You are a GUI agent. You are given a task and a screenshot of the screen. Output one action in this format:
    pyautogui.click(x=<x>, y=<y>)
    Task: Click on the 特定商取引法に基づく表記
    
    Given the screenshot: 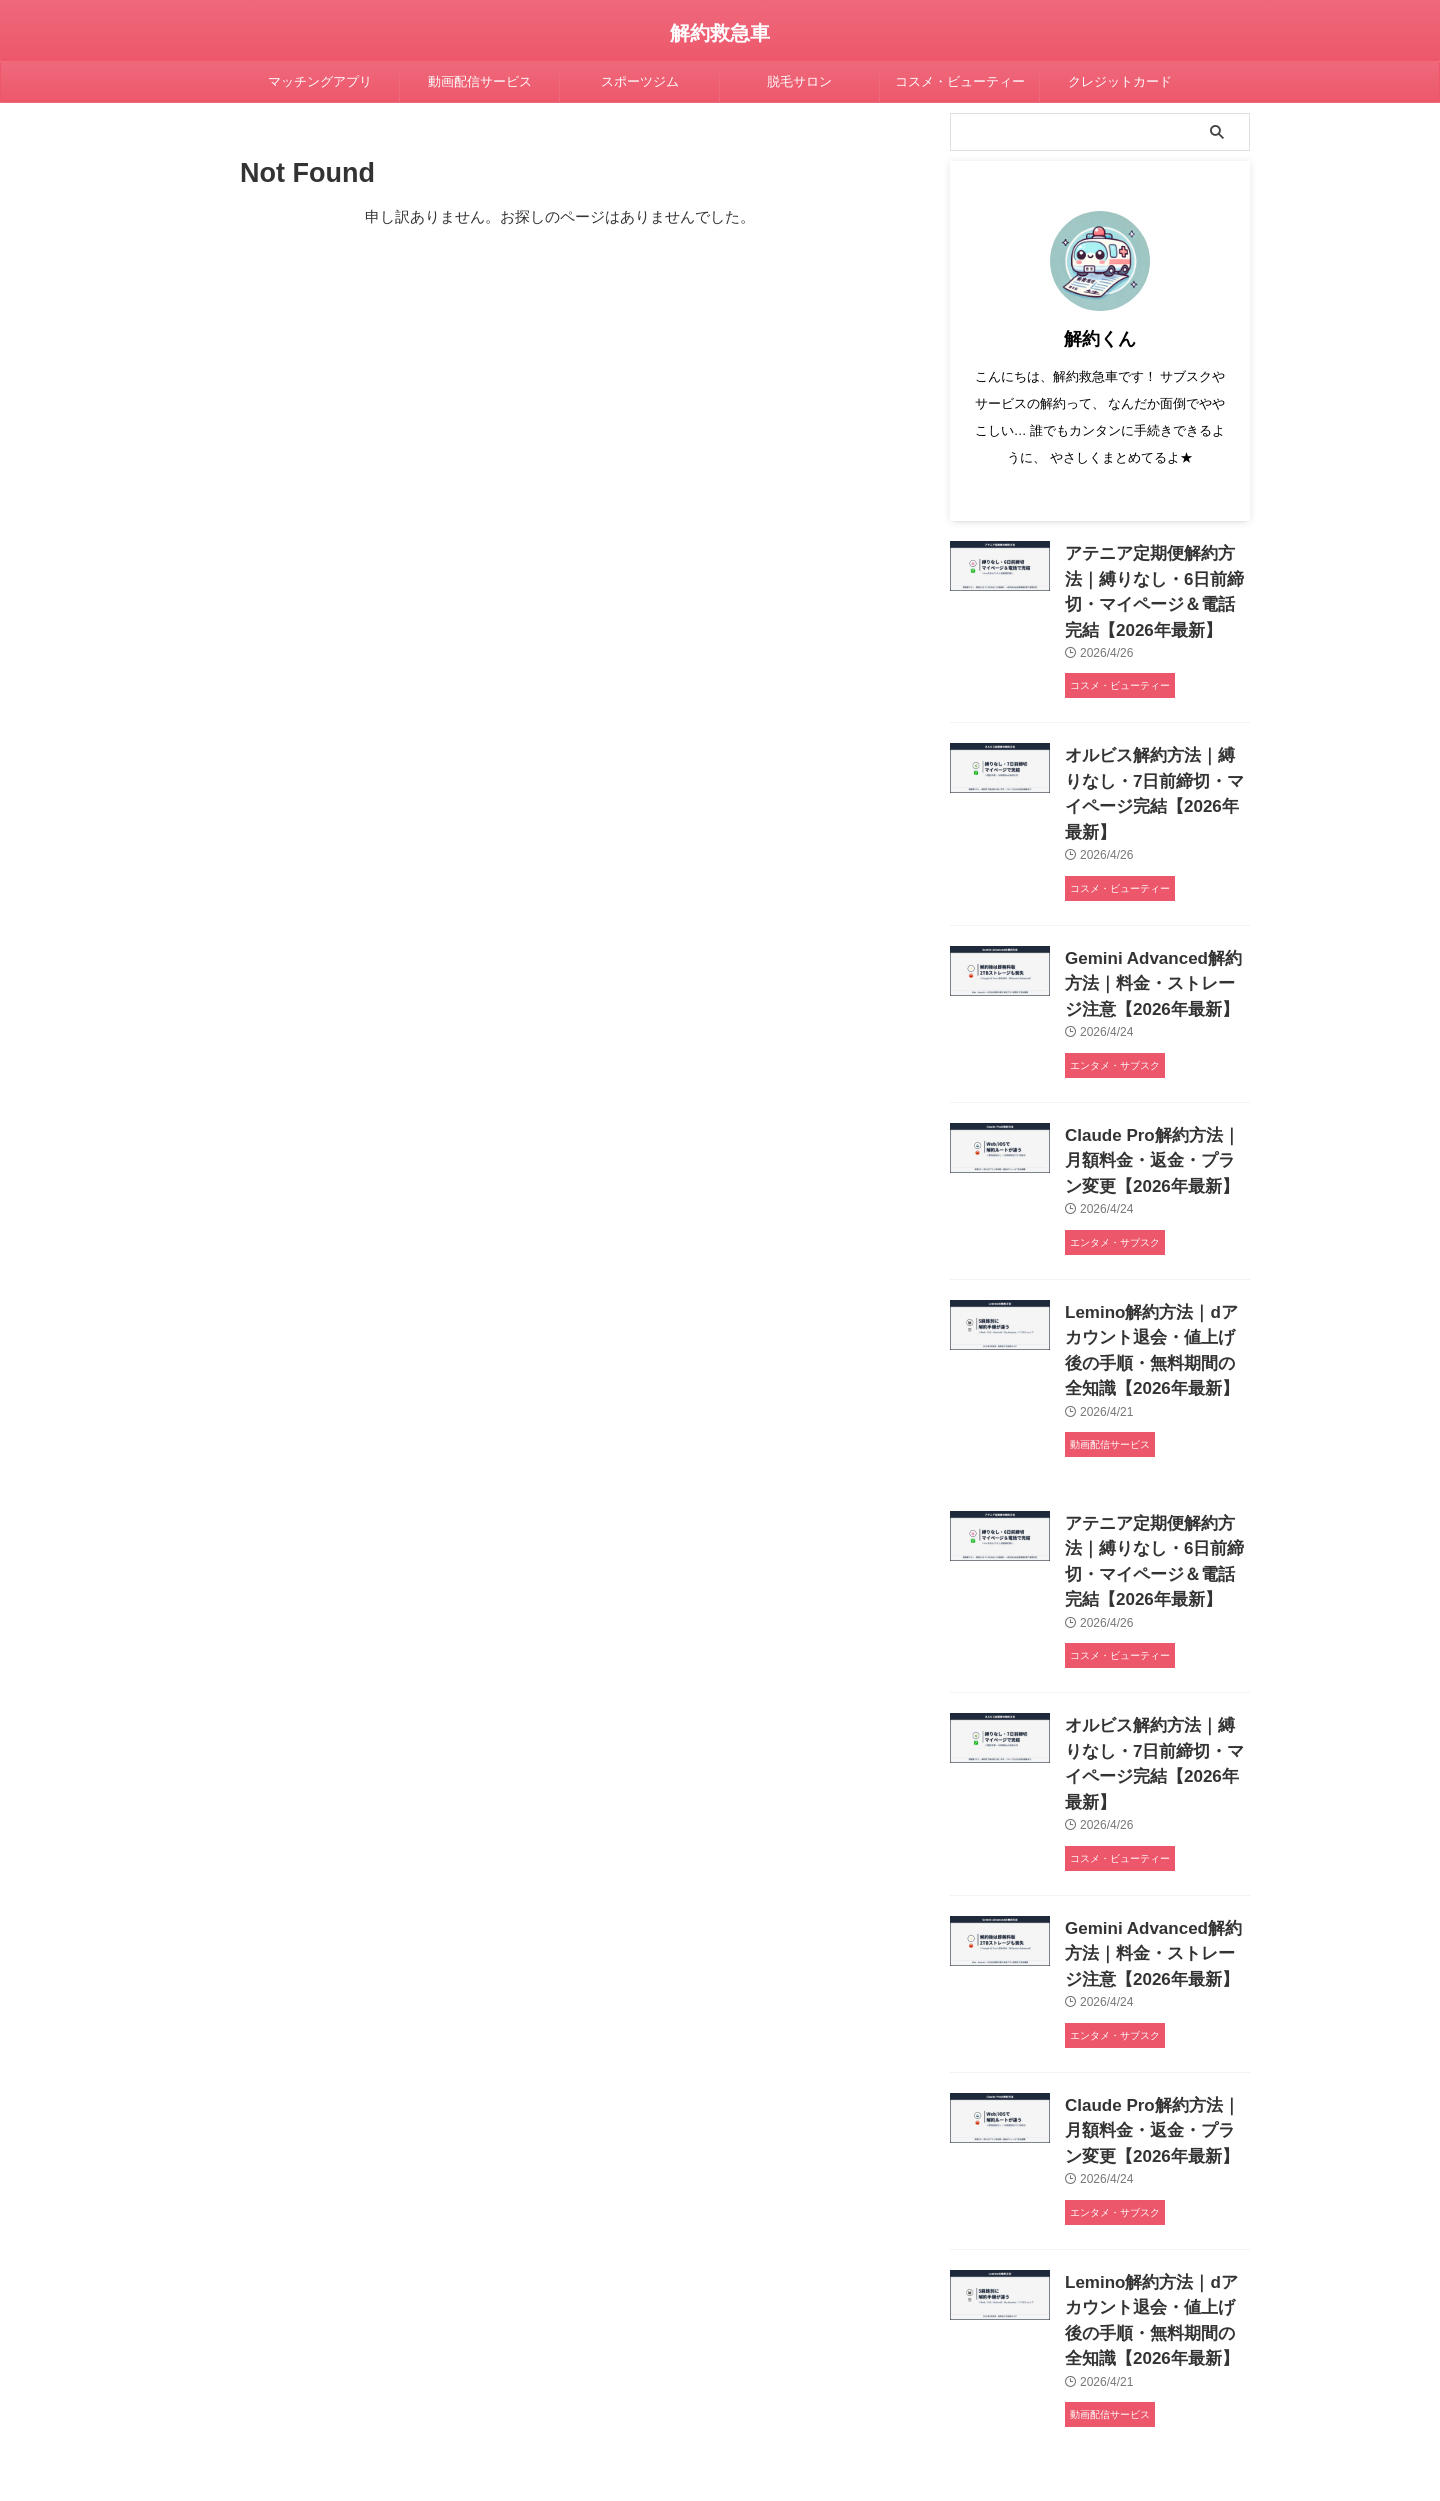 What is the action you would take?
    pyautogui.click(x=829, y=2388)
    